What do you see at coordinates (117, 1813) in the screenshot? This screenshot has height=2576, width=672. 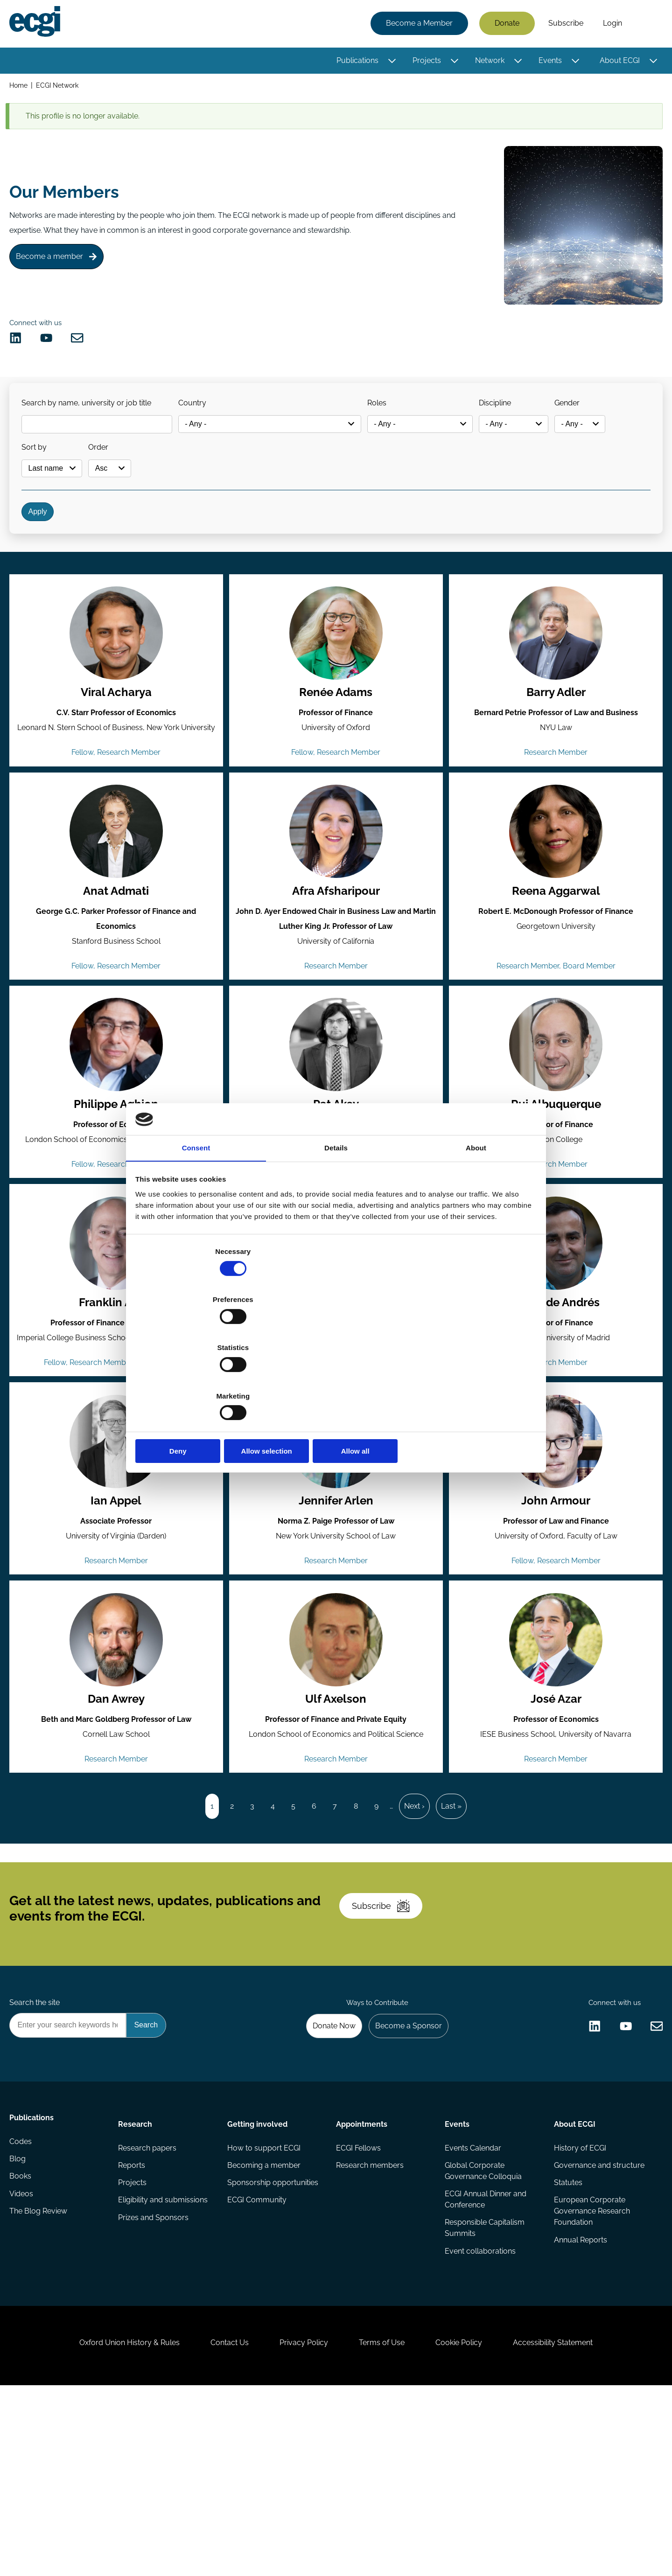 I see `Dan Awrey` at bounding box center [117, 1813].